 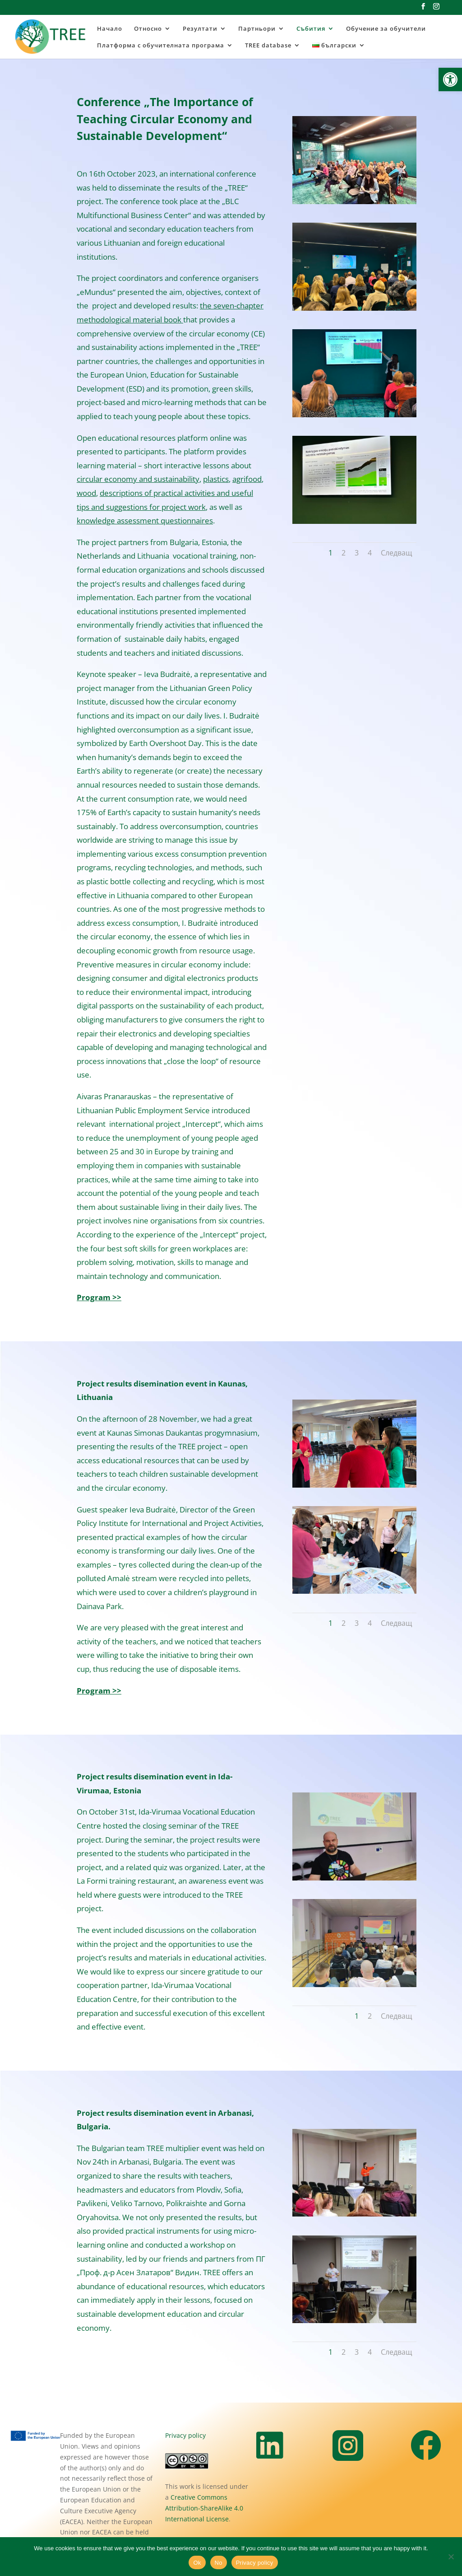 I want to click on Следващ, so click(x=396, y=553).